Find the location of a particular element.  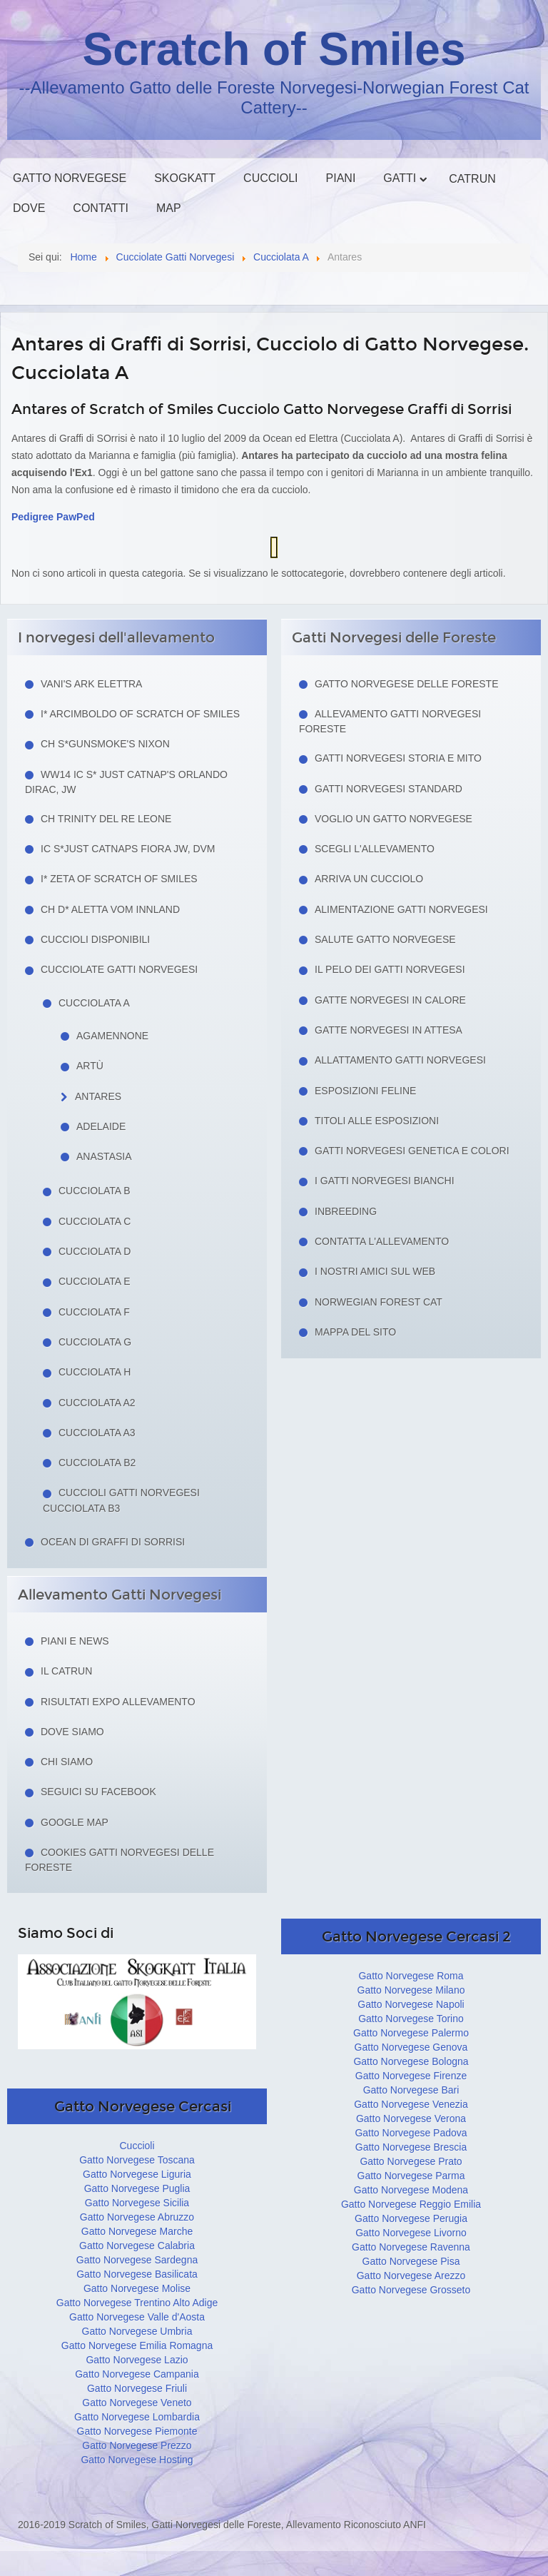

I* Zeta of Scratch of Smiles is located at coordinates (119, 878).